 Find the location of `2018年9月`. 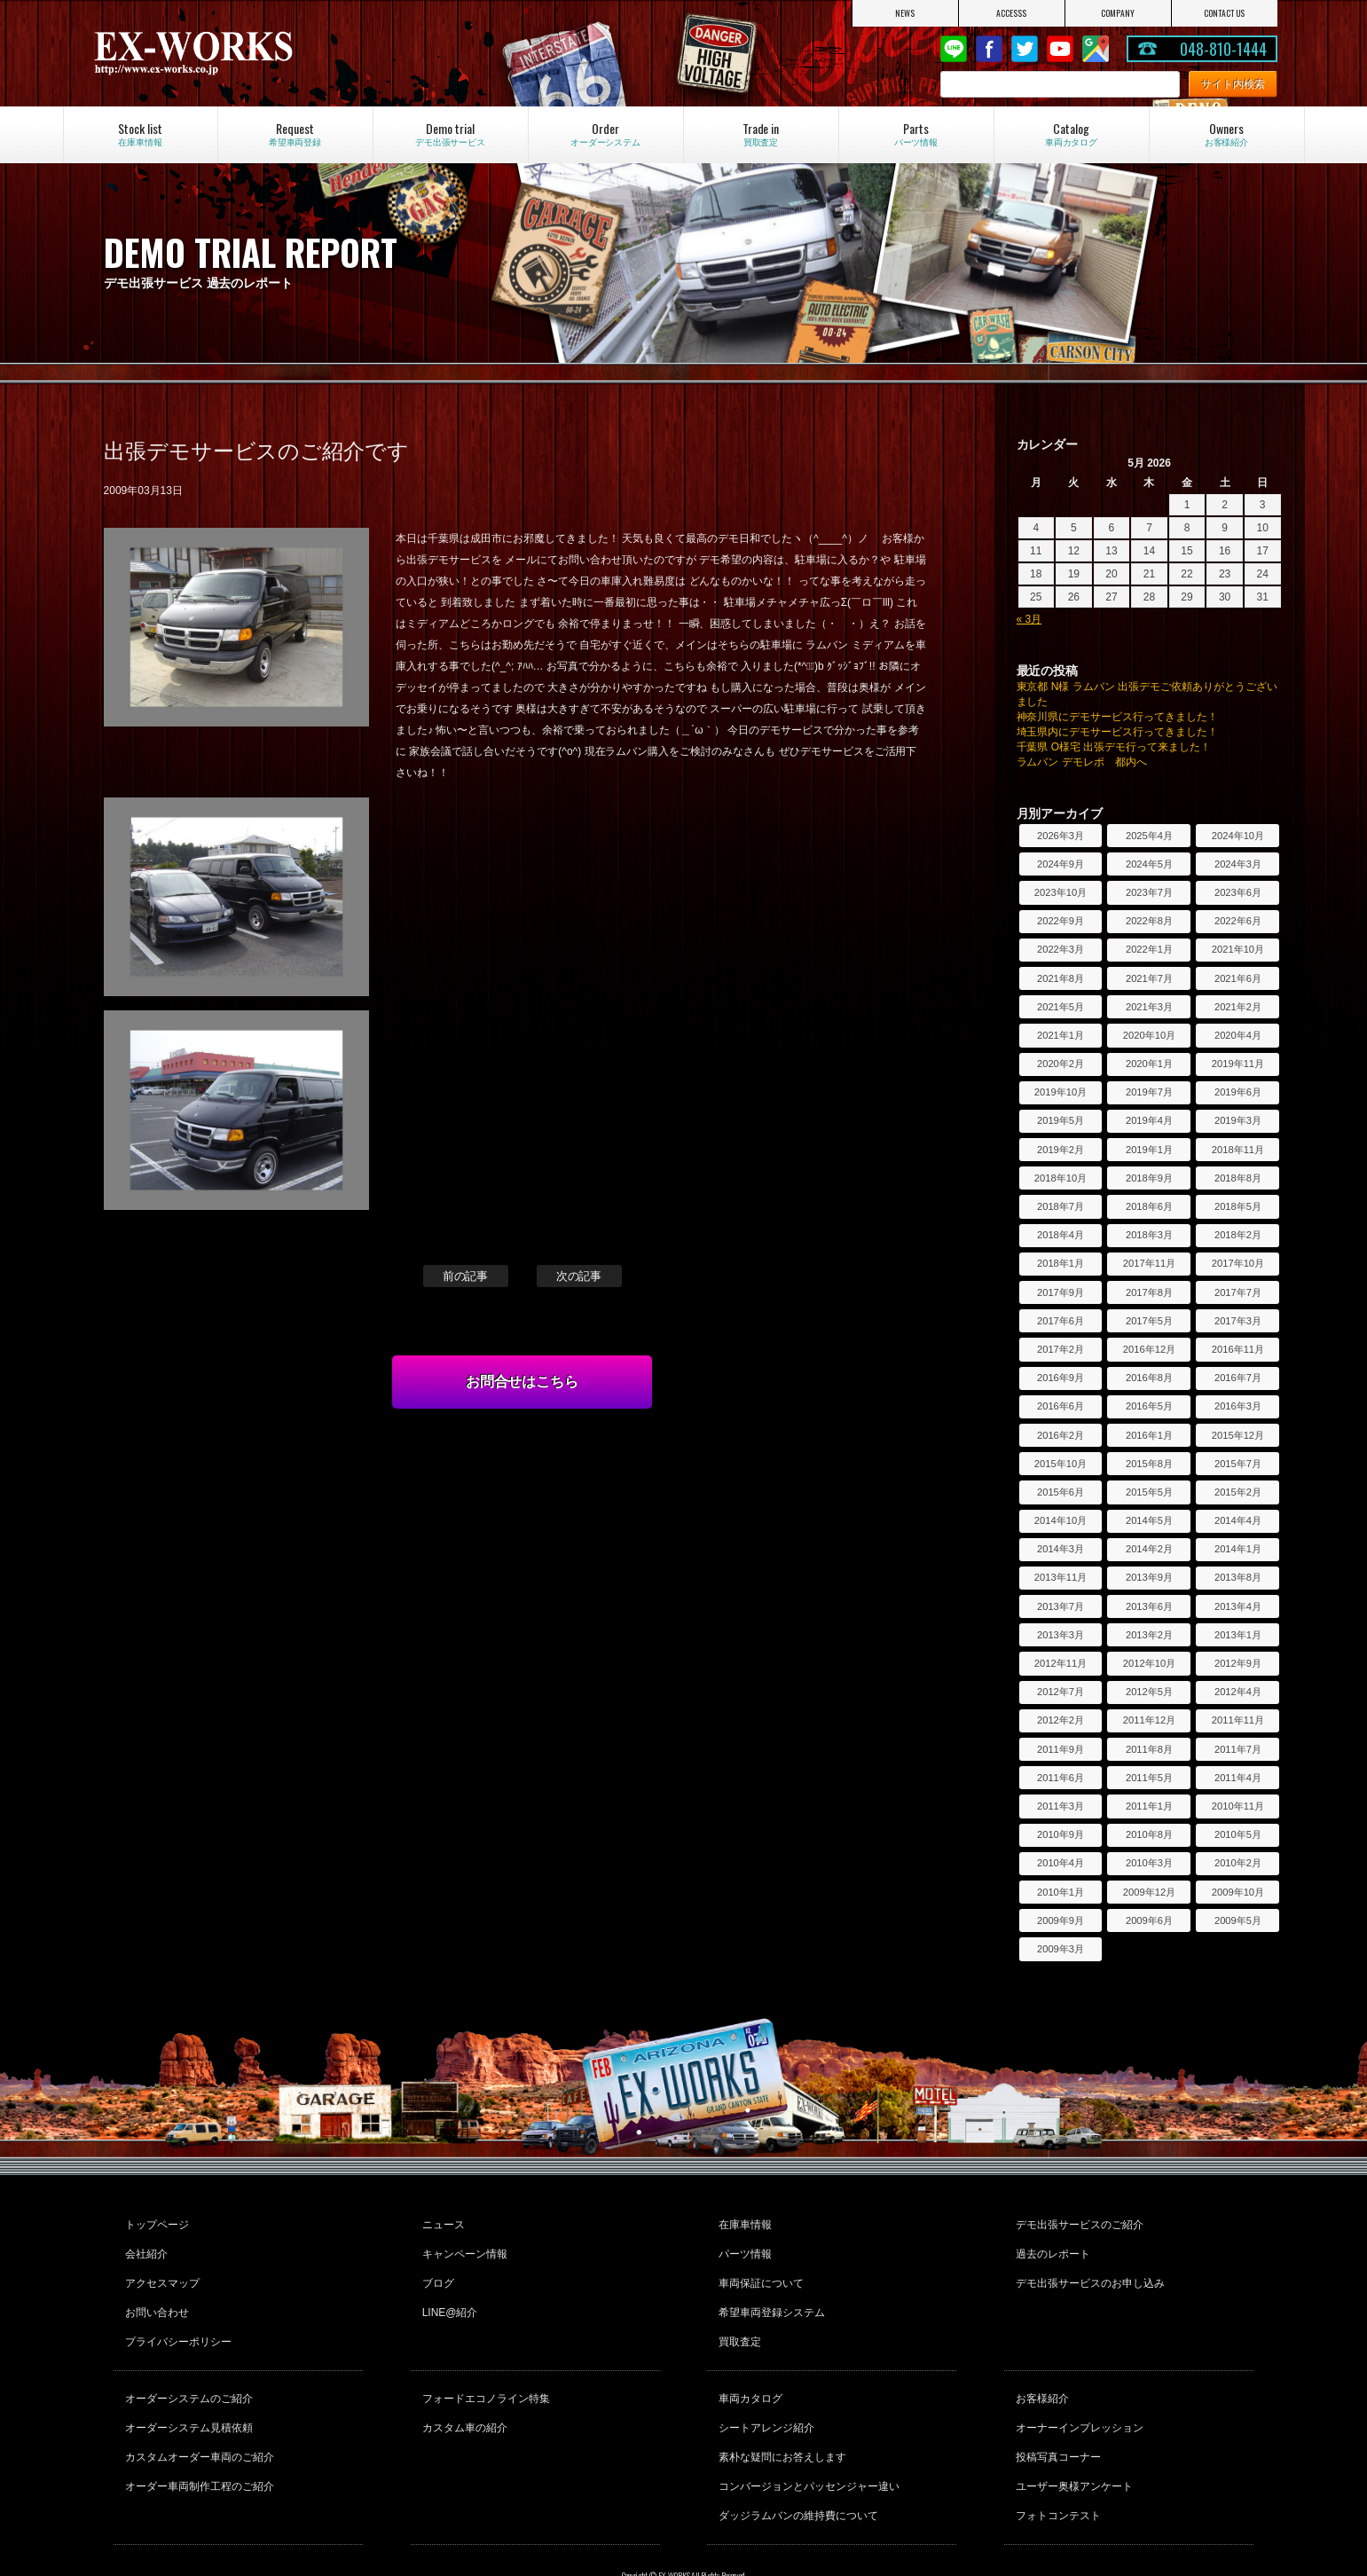

2018年9月 is located at coordinates (1149, 1178).